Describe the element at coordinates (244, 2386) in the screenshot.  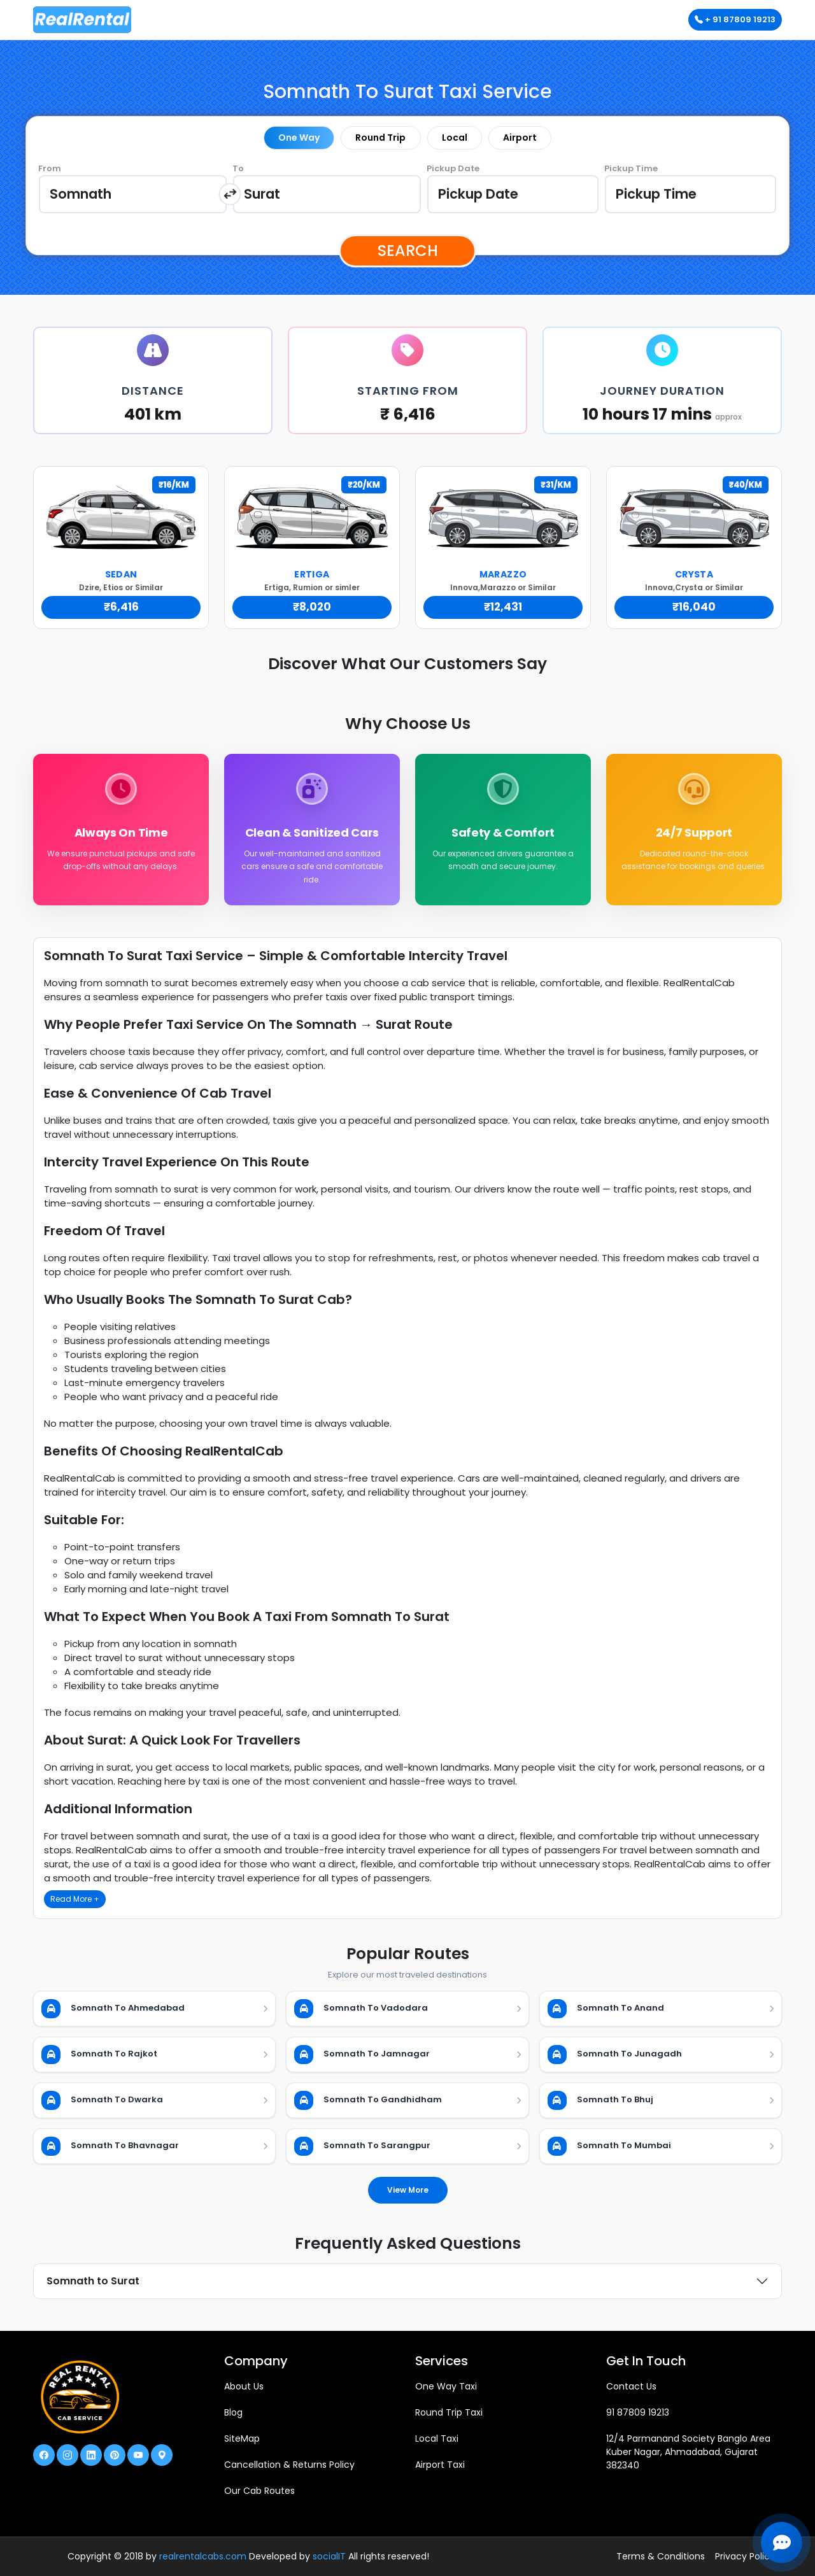
I see `About Us` at that location.